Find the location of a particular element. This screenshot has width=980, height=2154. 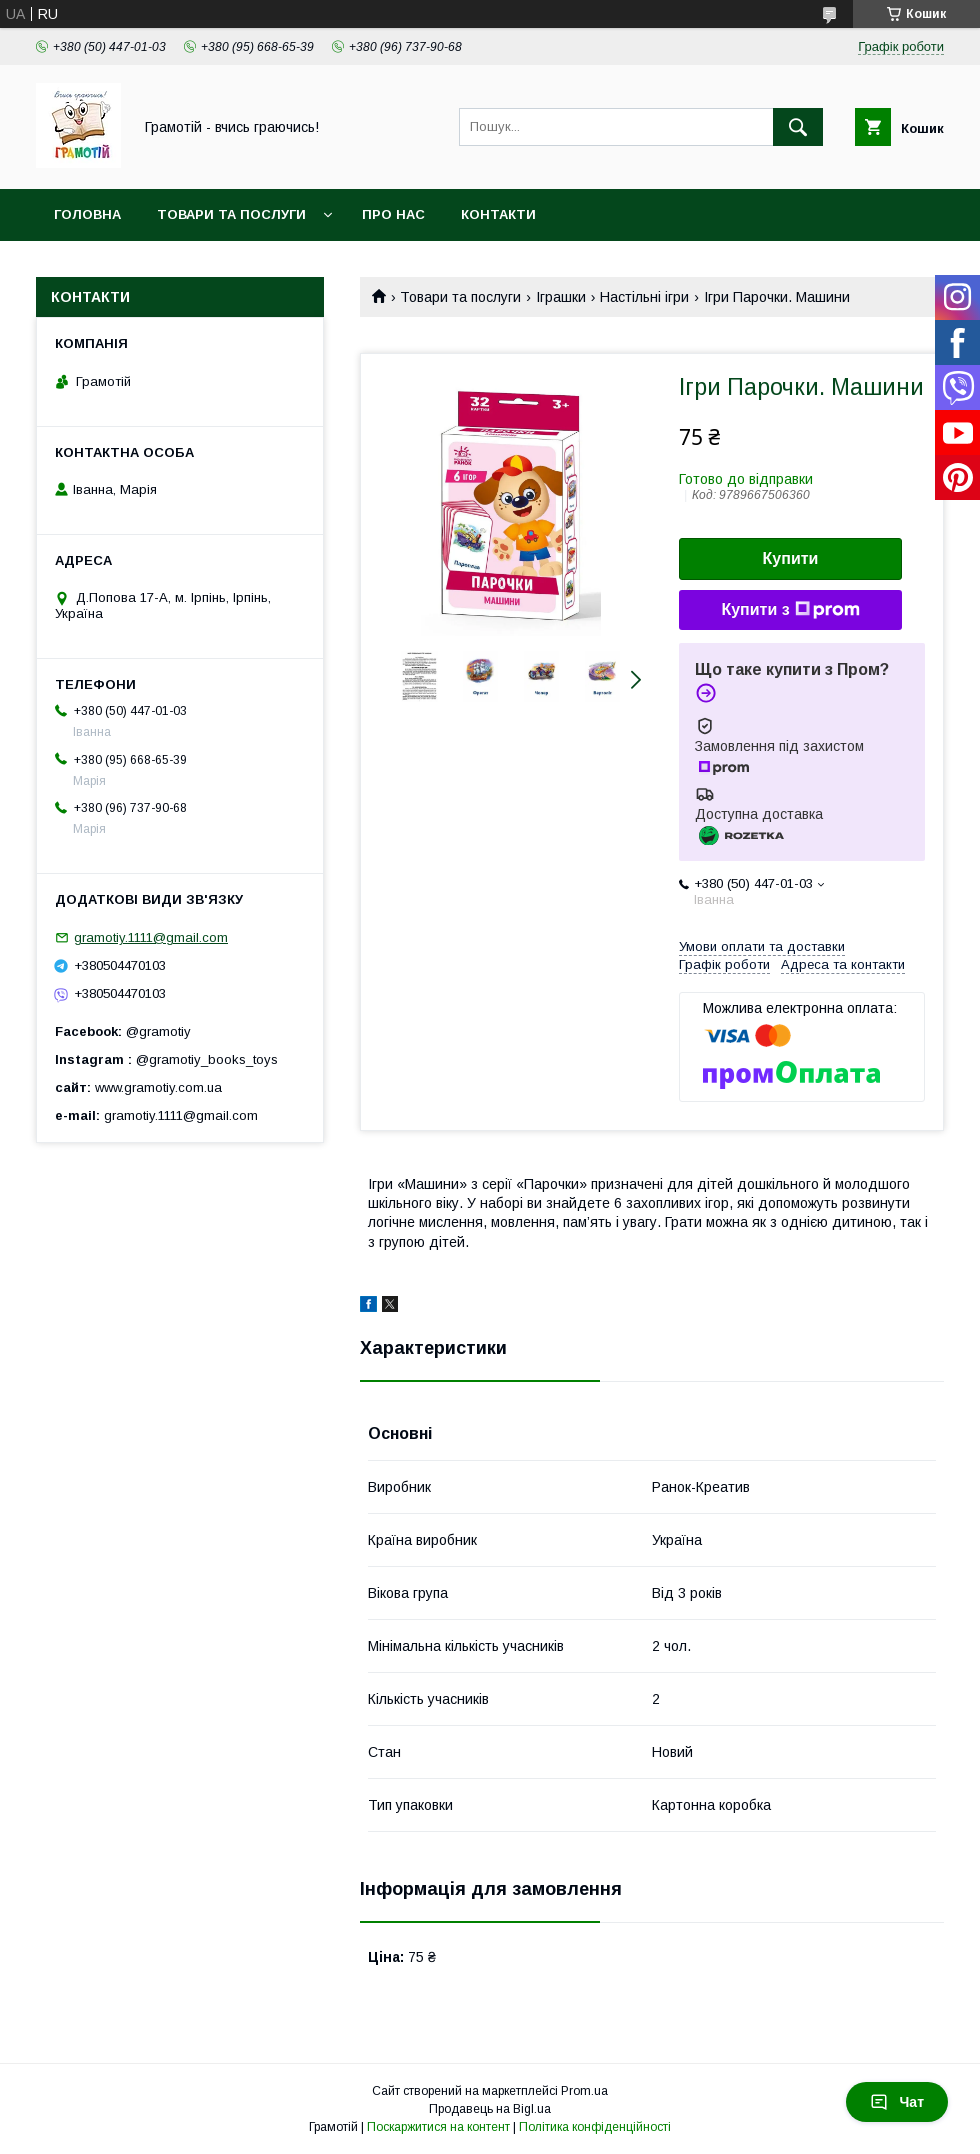

Продавець на Bigl.ua is located at coordinates (490, 2109).